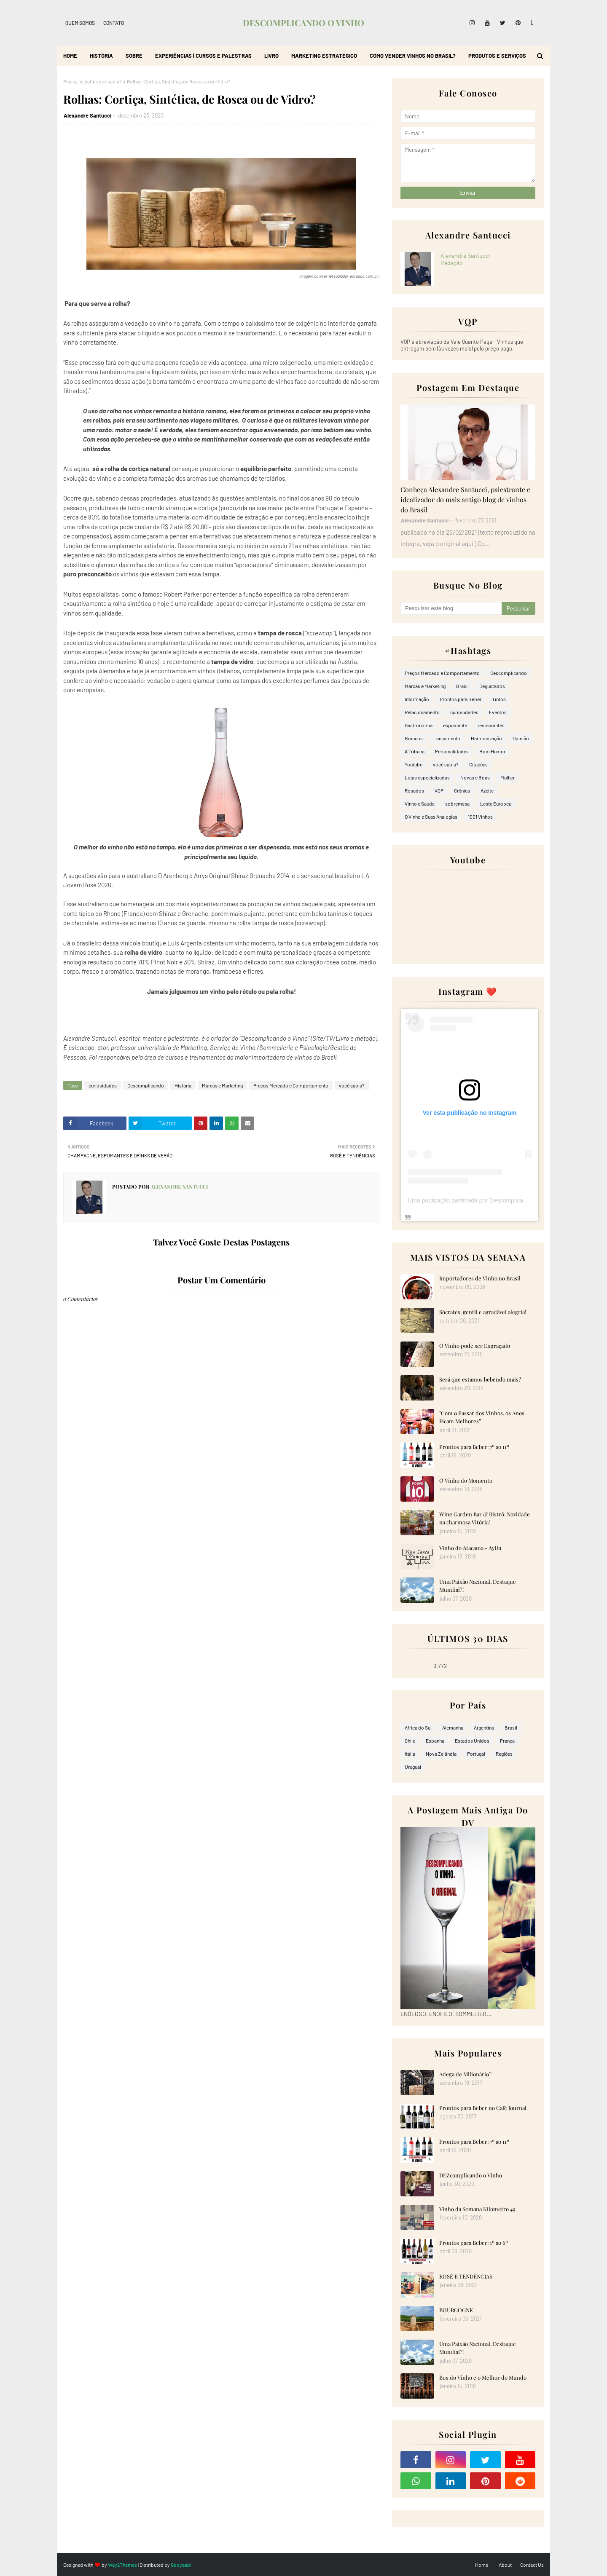 The width and height of the screenshot is (607, 2576). I want to click on Tintos, so click(499, 699).